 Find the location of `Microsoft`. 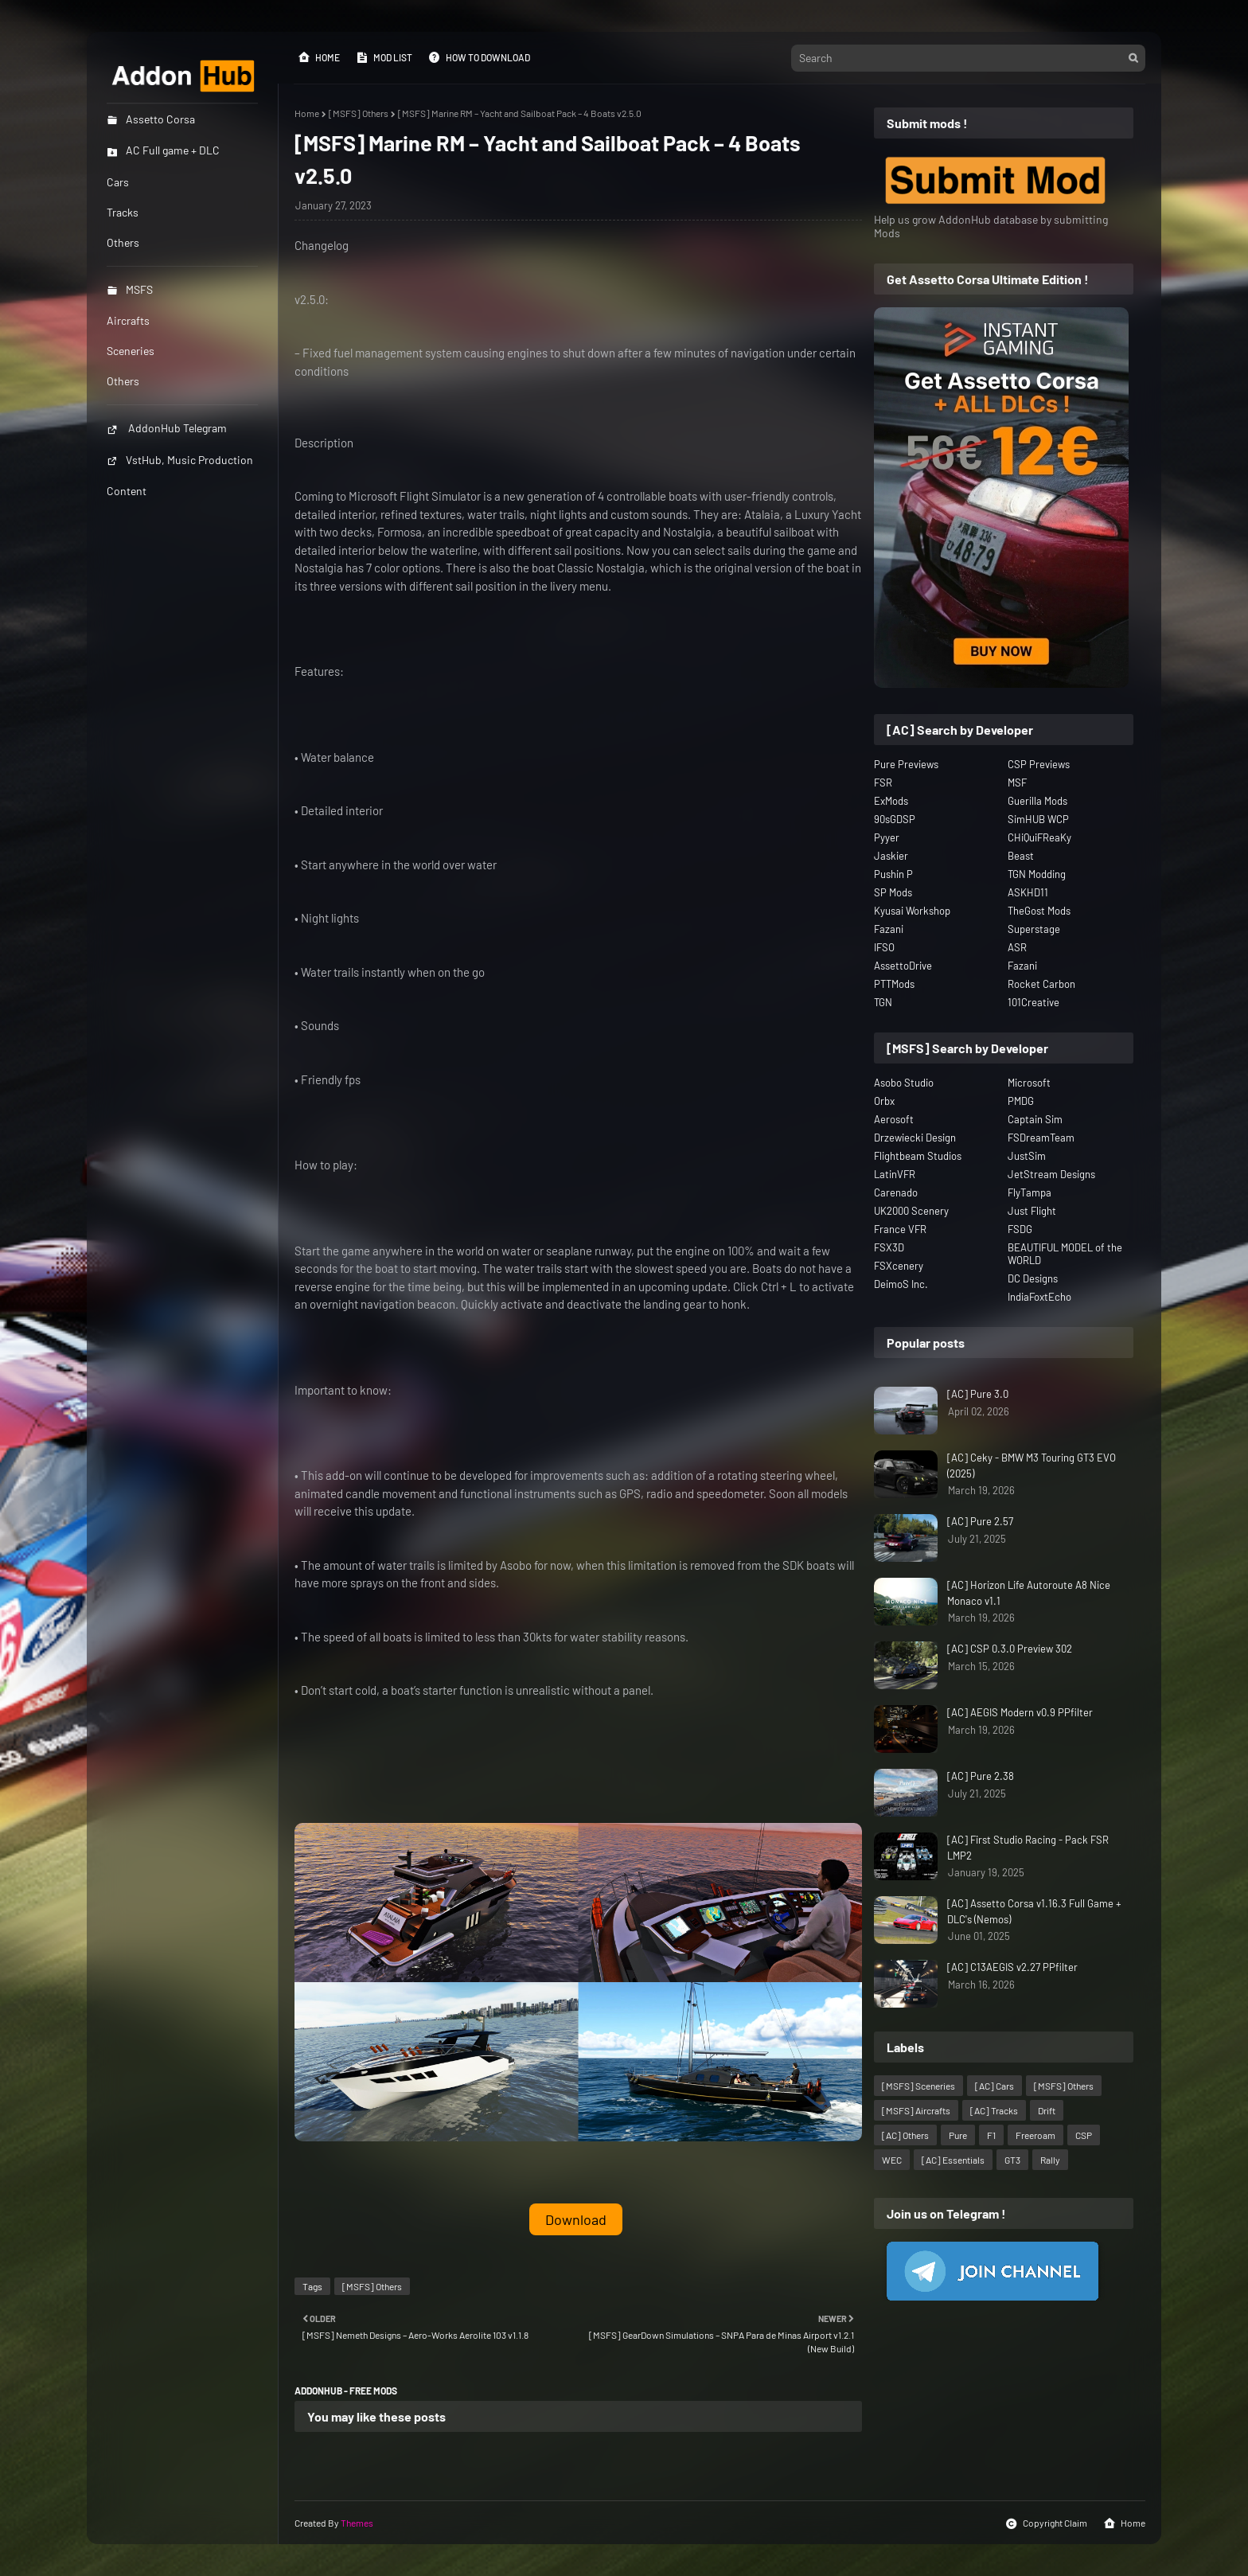

Microsoft is located at coordinates (1029, 1082).